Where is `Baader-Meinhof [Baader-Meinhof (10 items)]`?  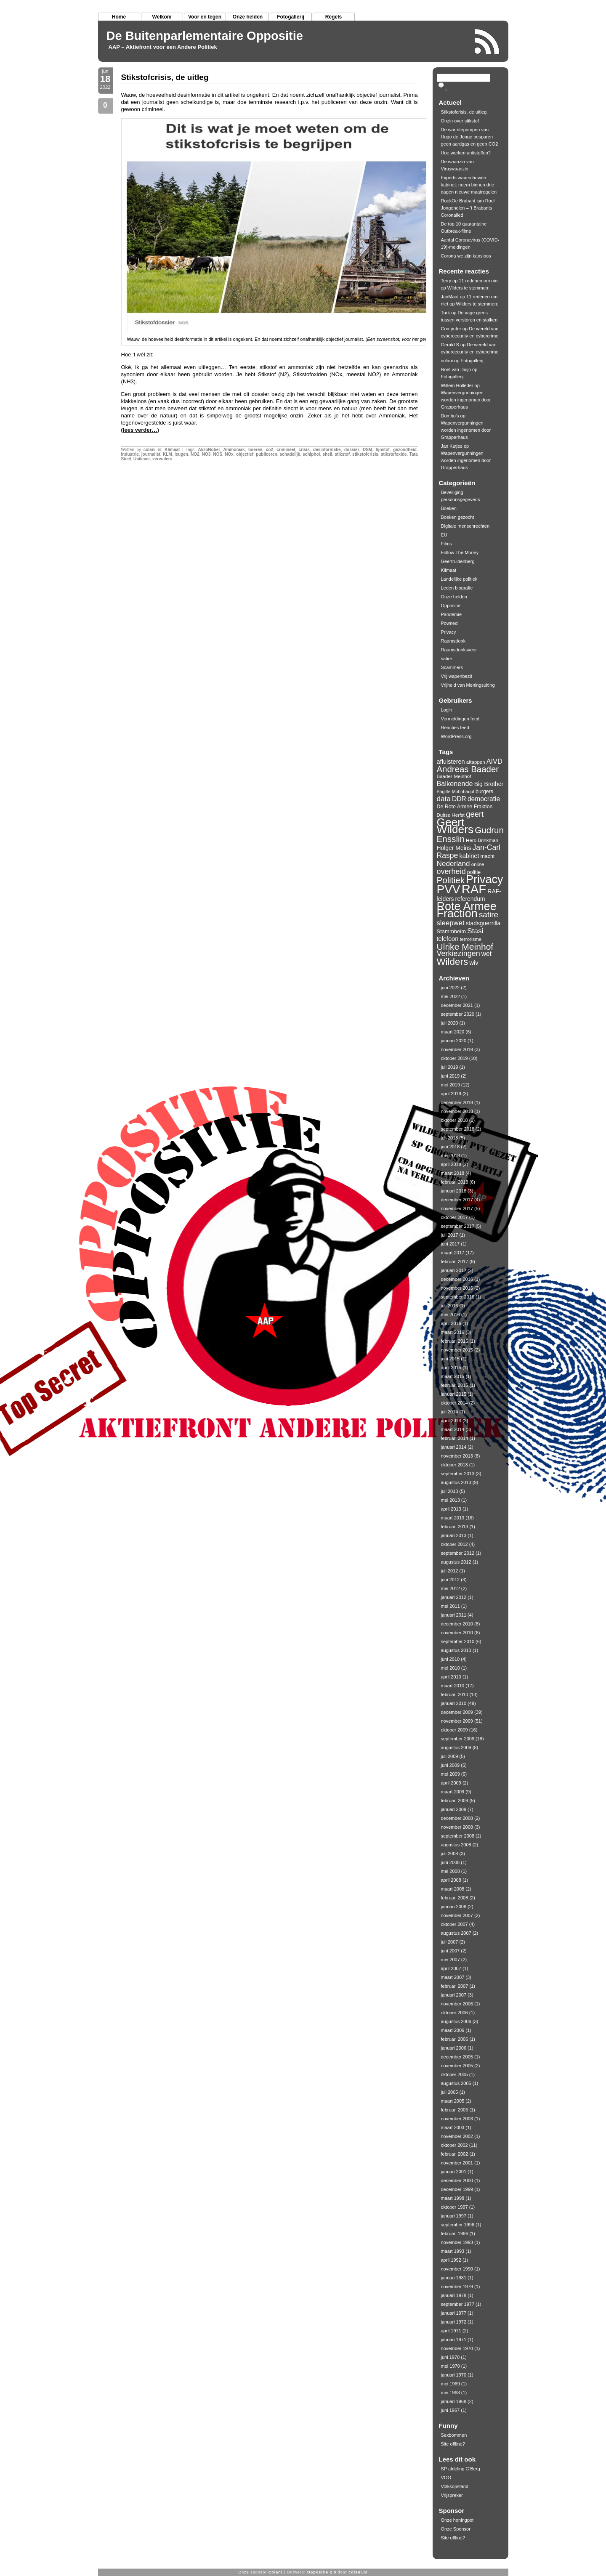 Baader-Meinhof [Baader-Meinhof (10 items)] is located at coordinates (454, 776).